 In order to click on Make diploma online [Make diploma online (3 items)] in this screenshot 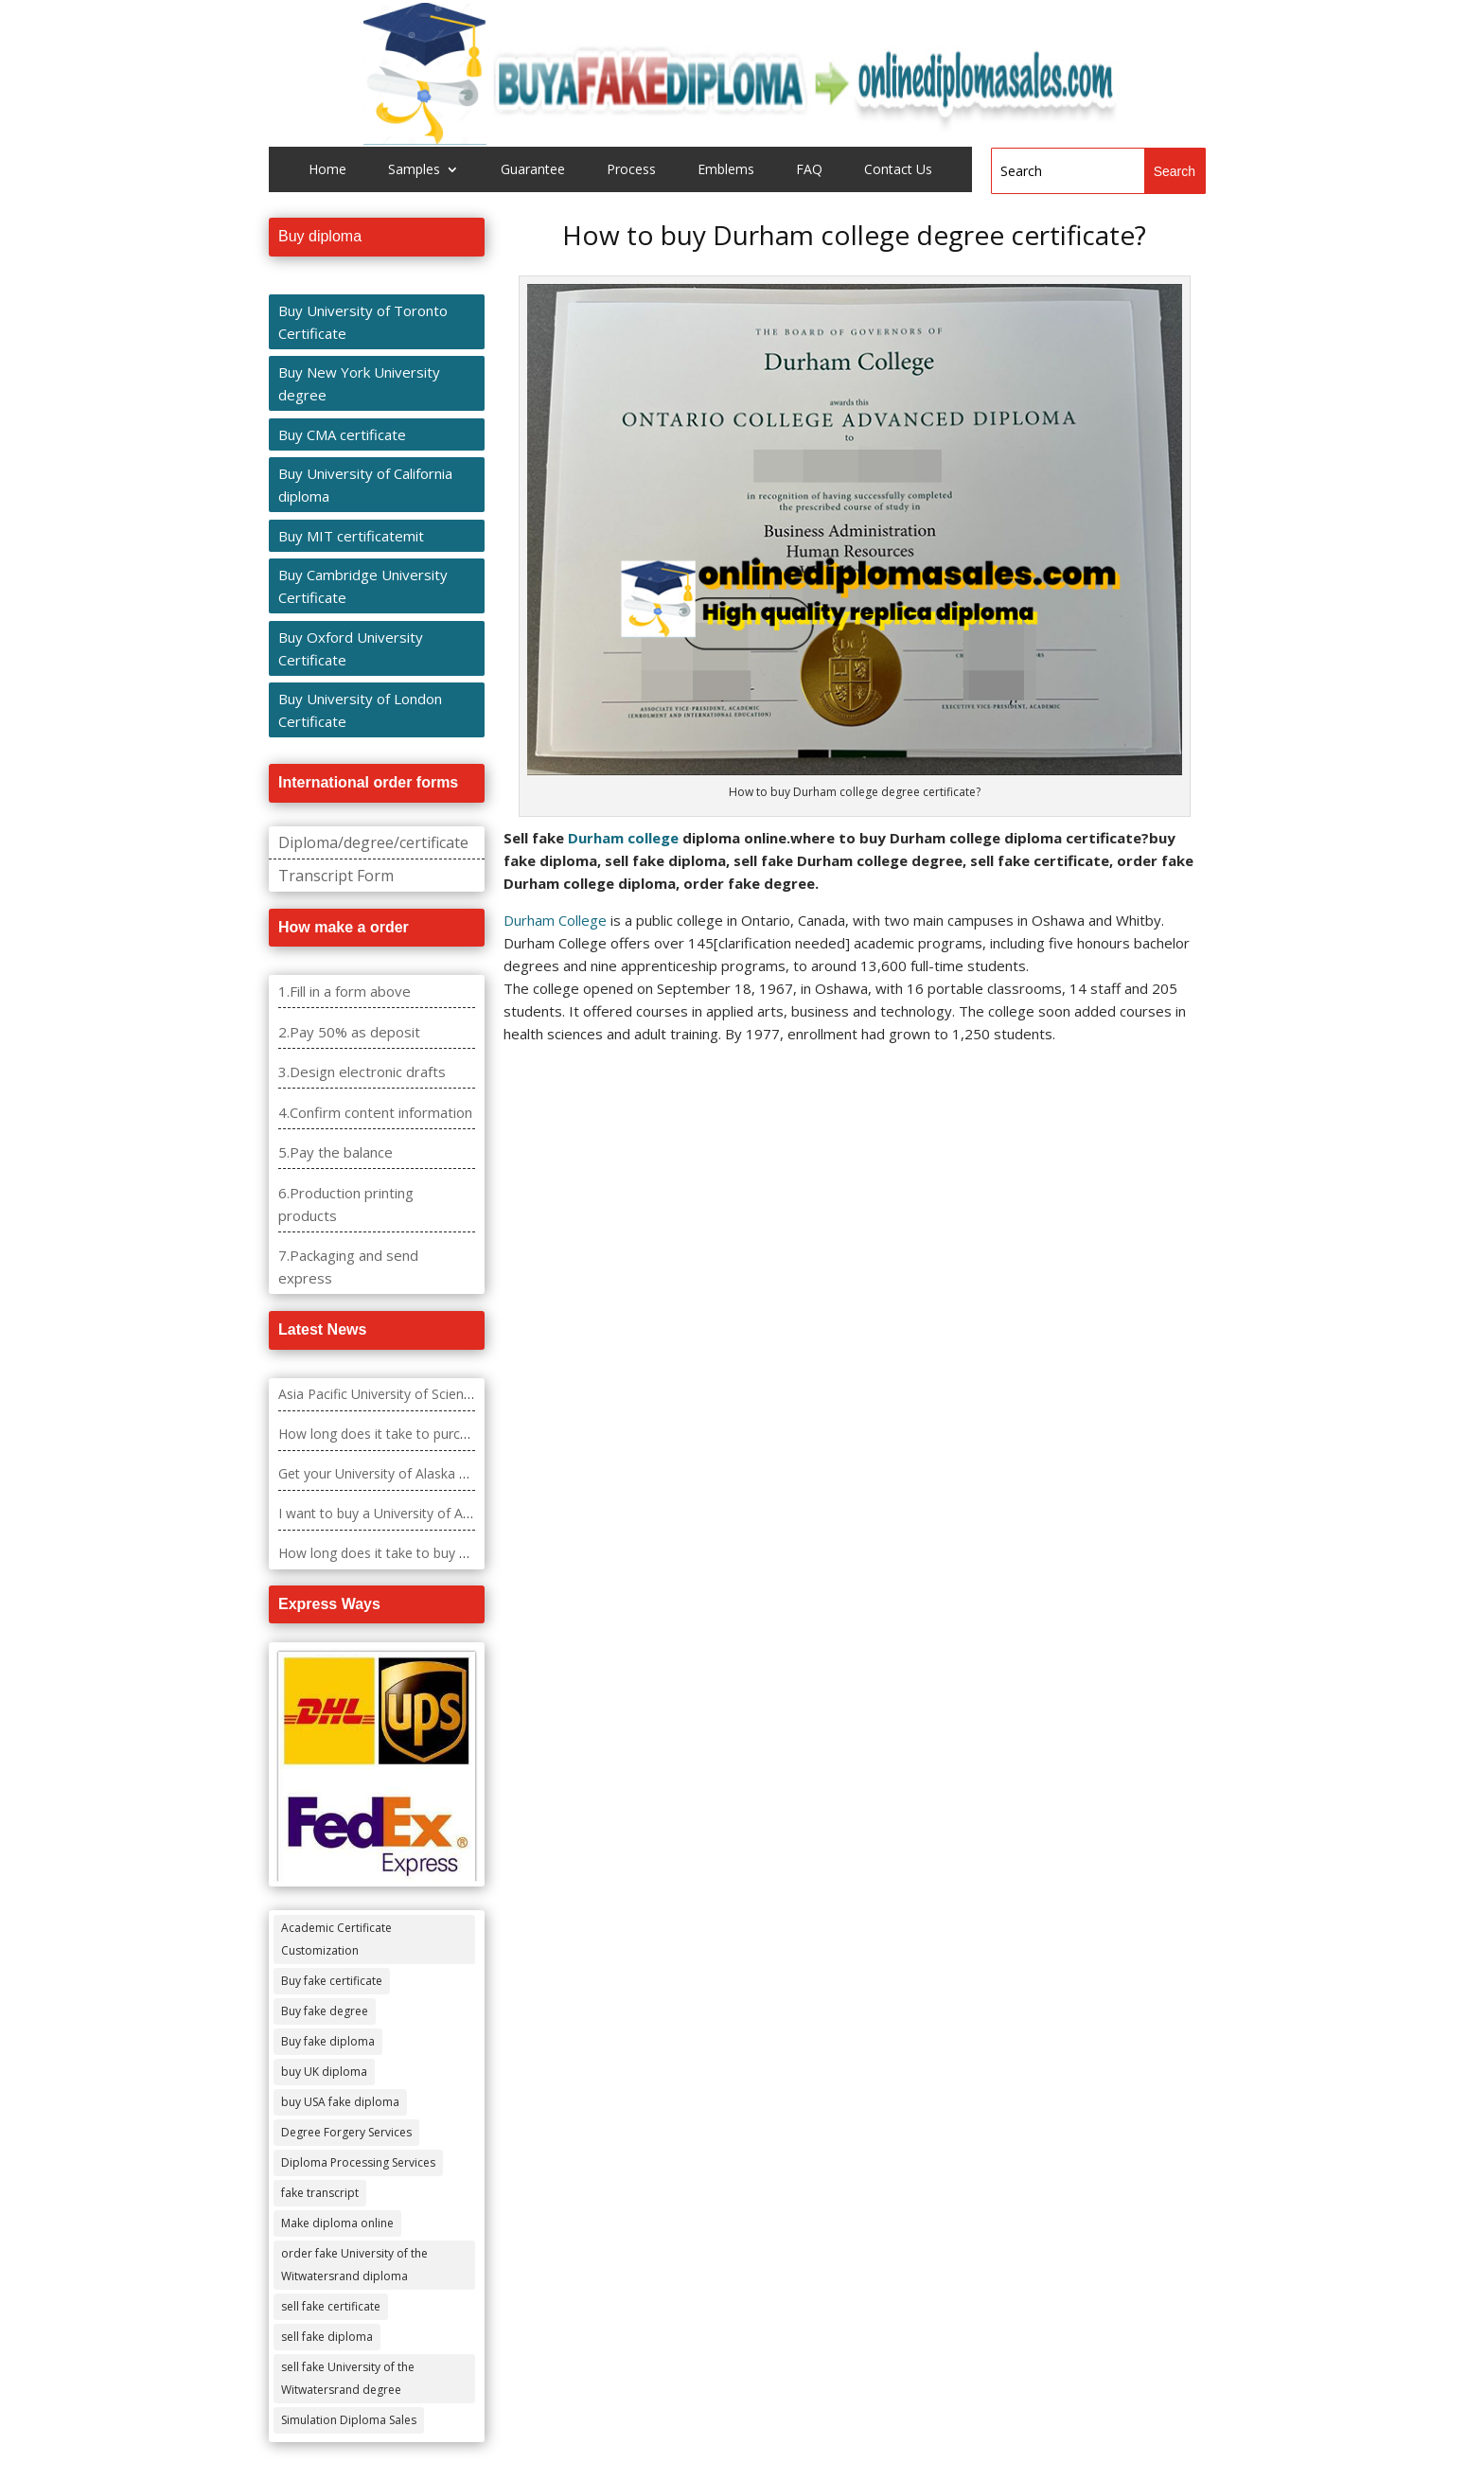, I will do `click(337, 2223)`.